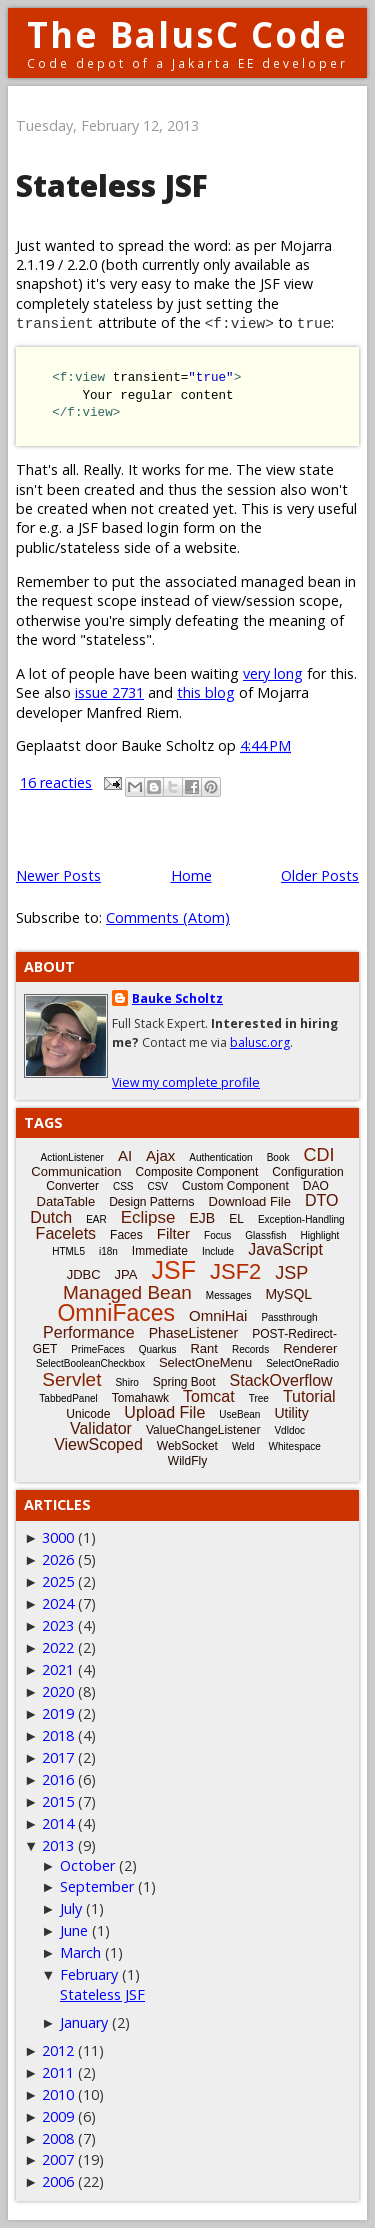 The height and width of the screenshot is (2228, 375). What do you see at coordinates (160, 1251) in the screenshot?
I see `Immediate` at bounding box center [160, 1251].